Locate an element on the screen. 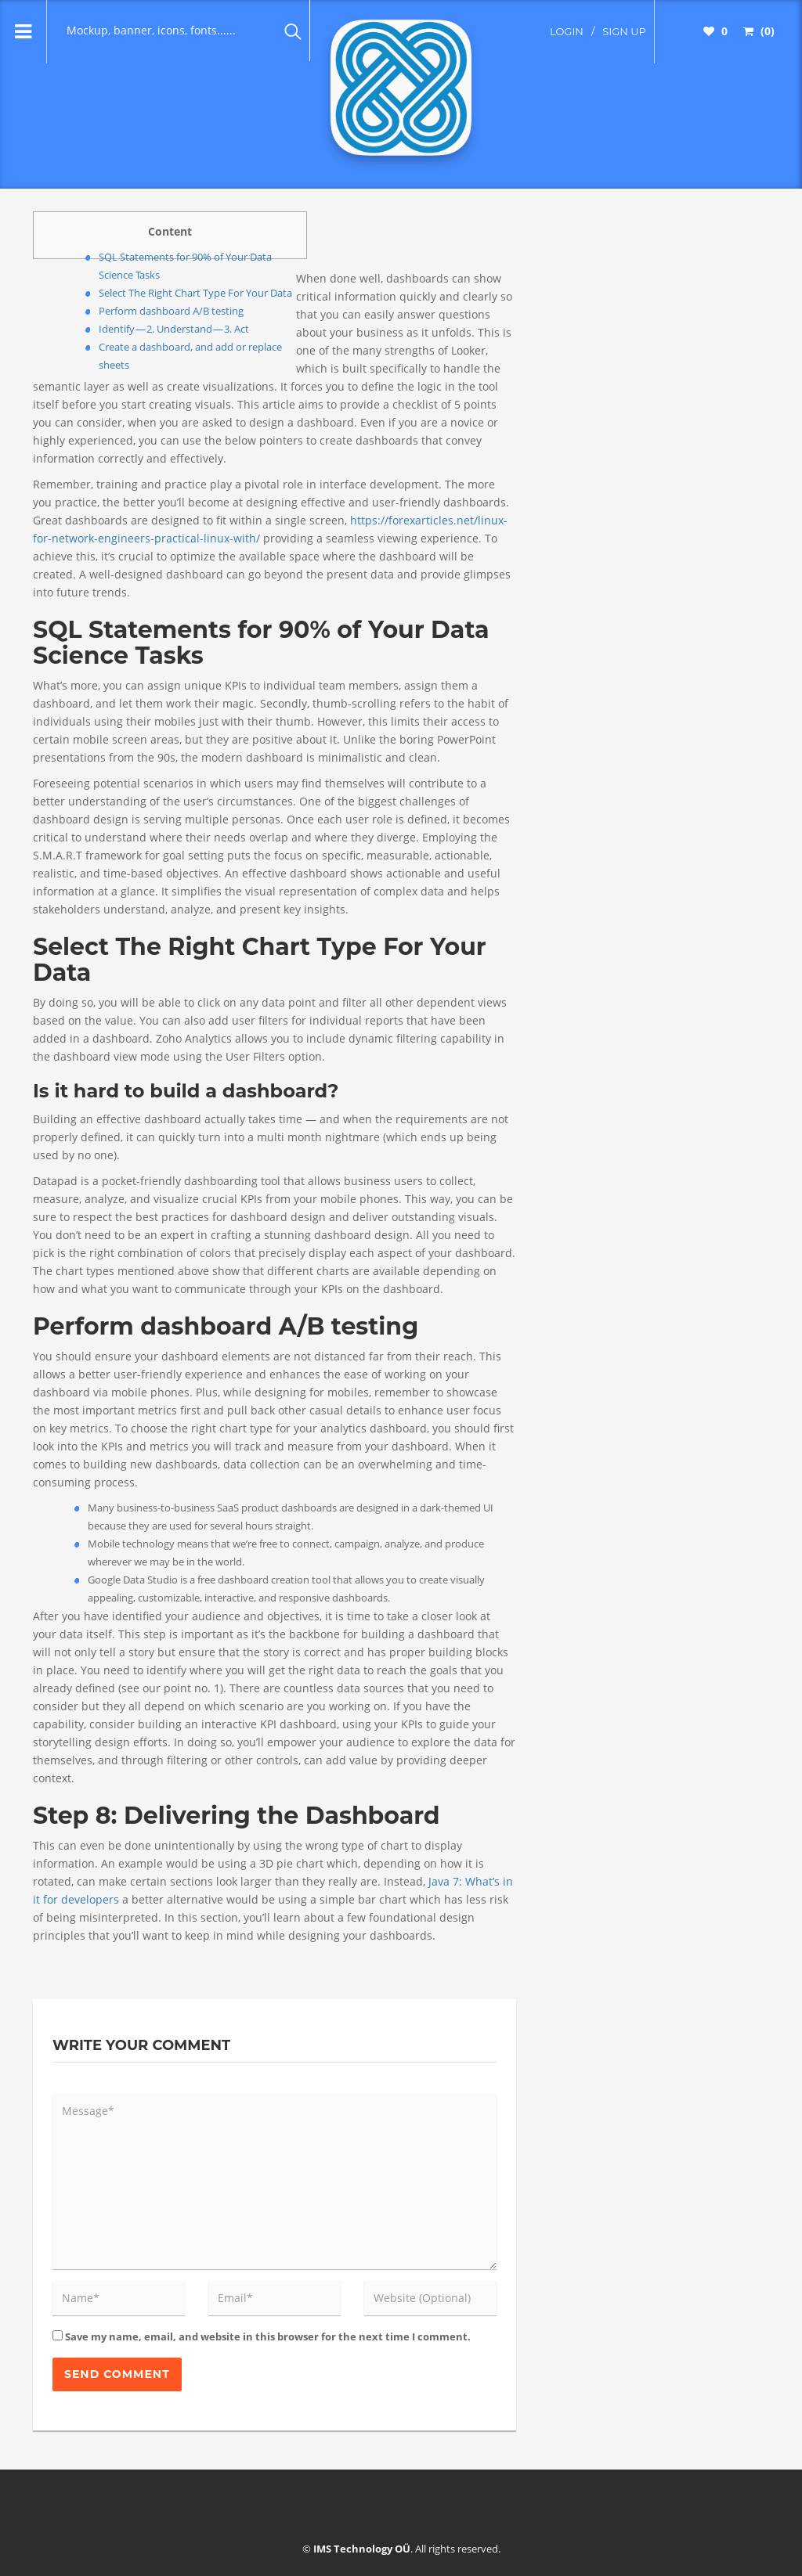  Select The Right Chart Type For Your Data is located at coordinates (195, 293).